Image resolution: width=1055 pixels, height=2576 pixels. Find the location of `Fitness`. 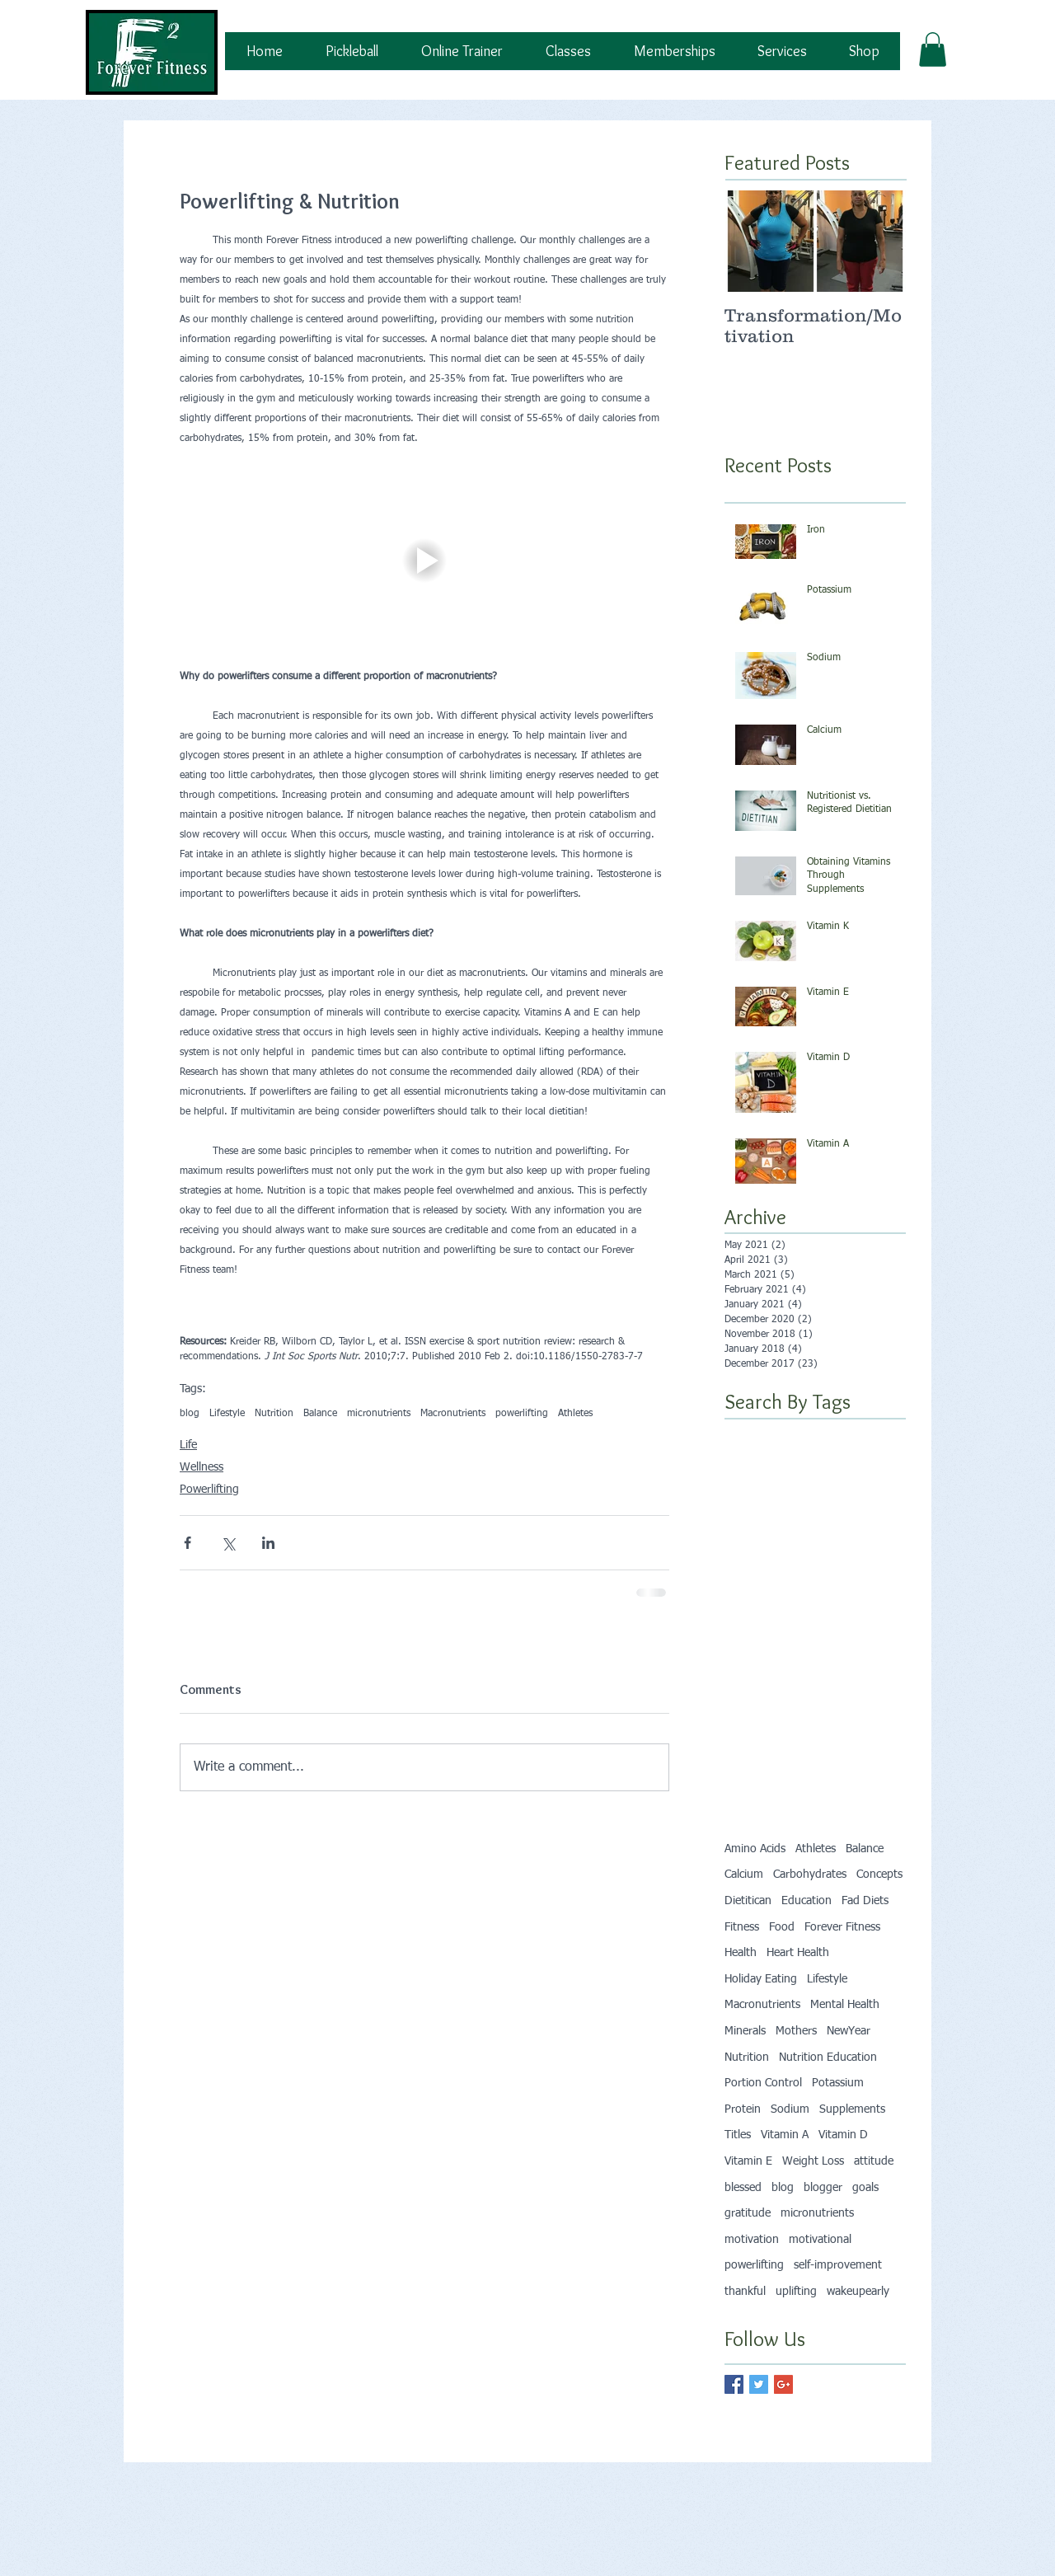

Fitness is located at coordinates (741, 1927).